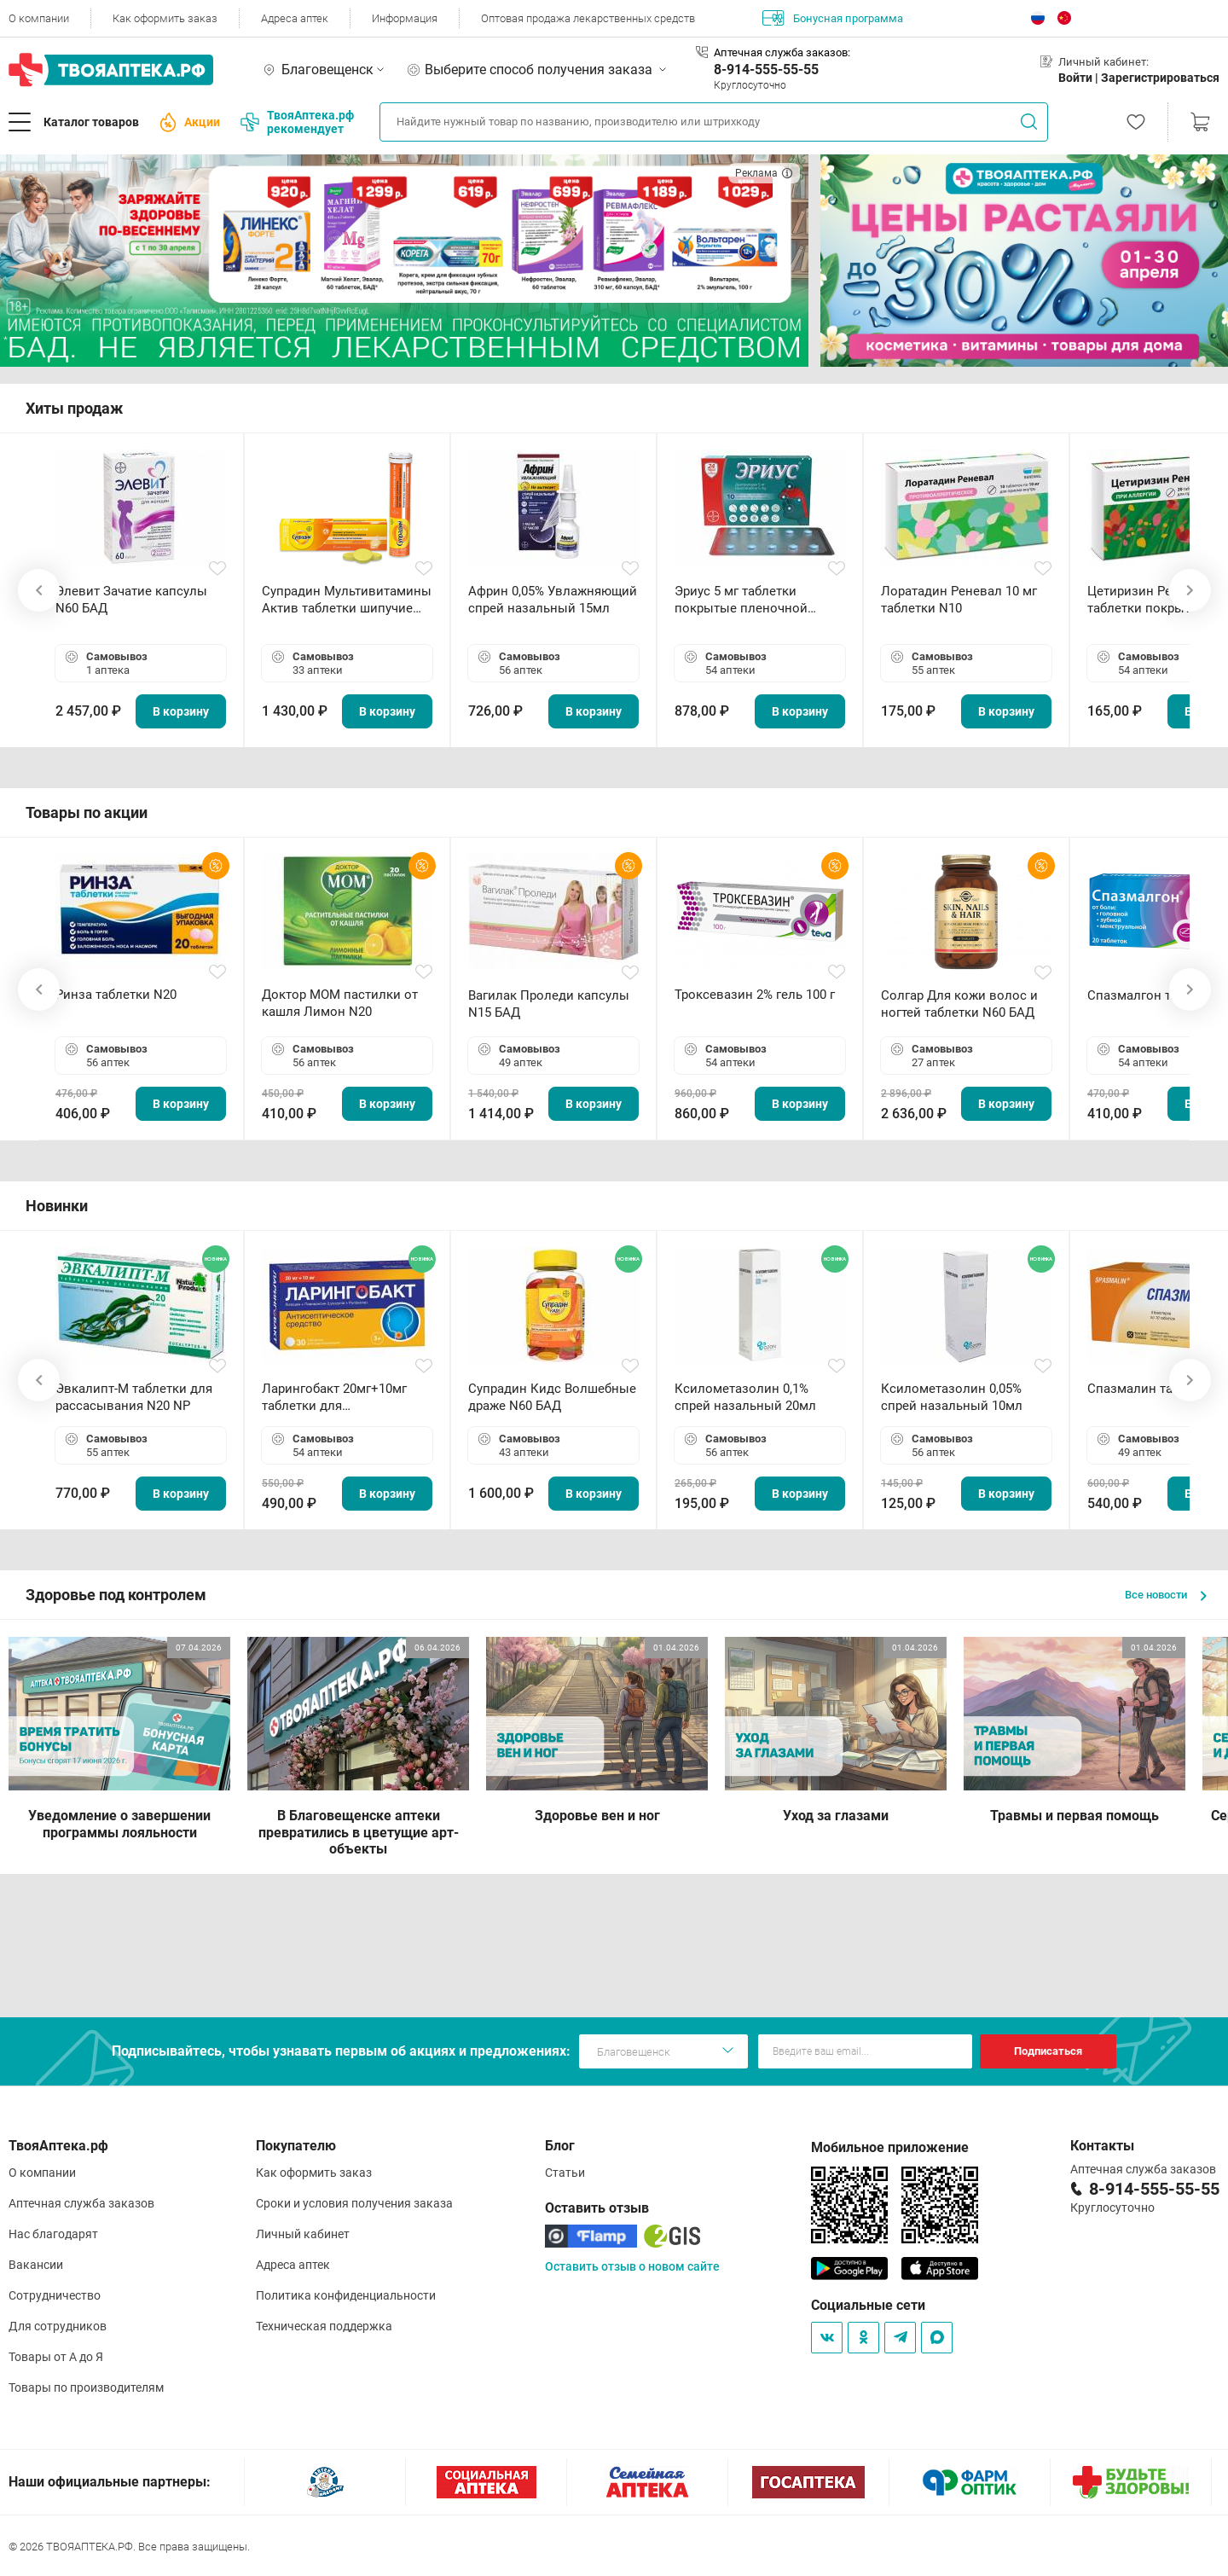 The width and height of the screenshot is (1228, 2576). I want to click on Информация, so click(404, 18).